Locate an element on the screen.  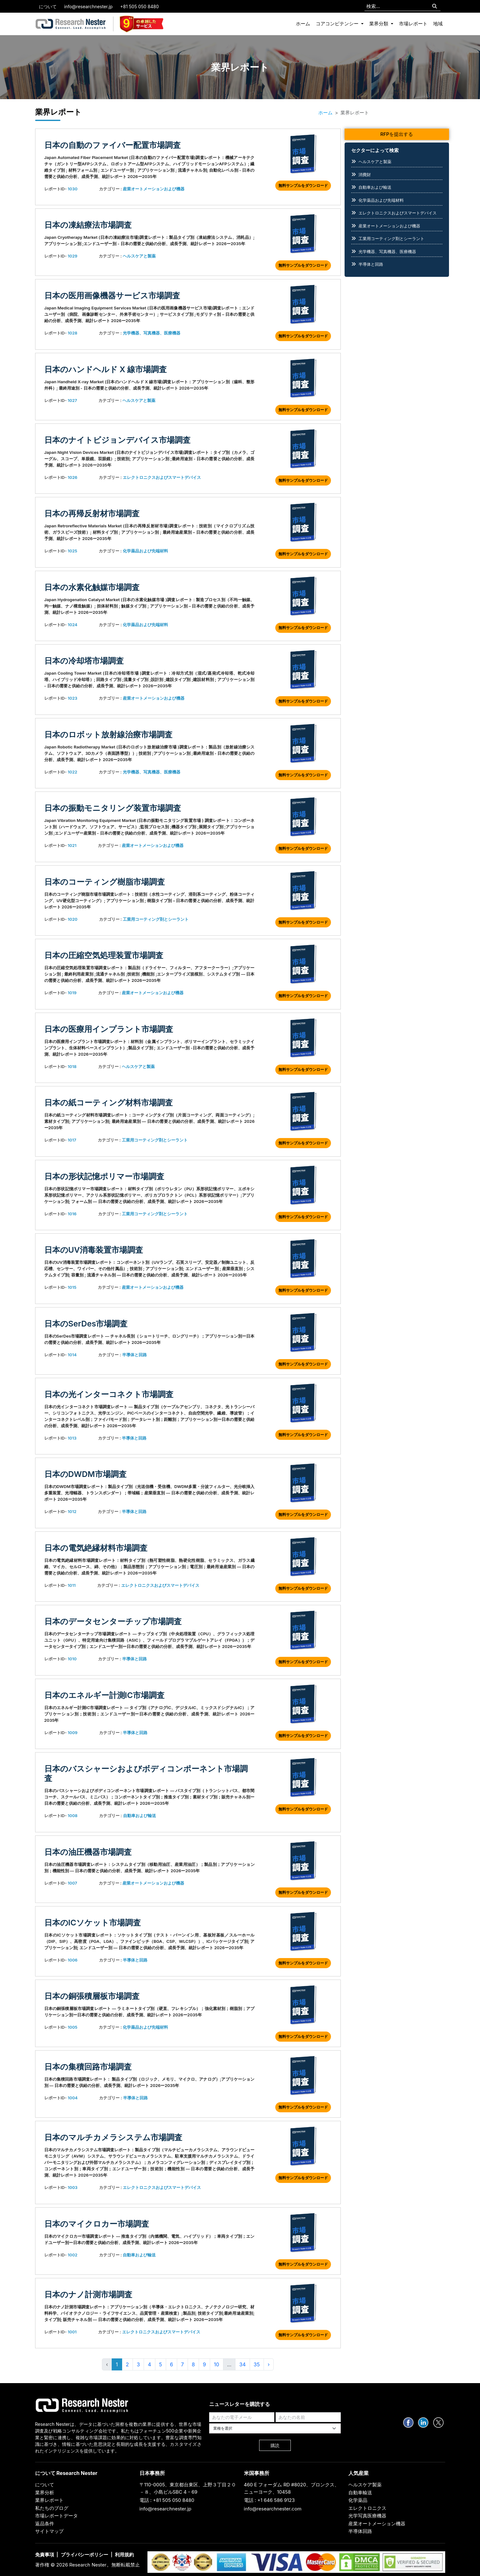
1016 is located at coordinates (72, 1213).